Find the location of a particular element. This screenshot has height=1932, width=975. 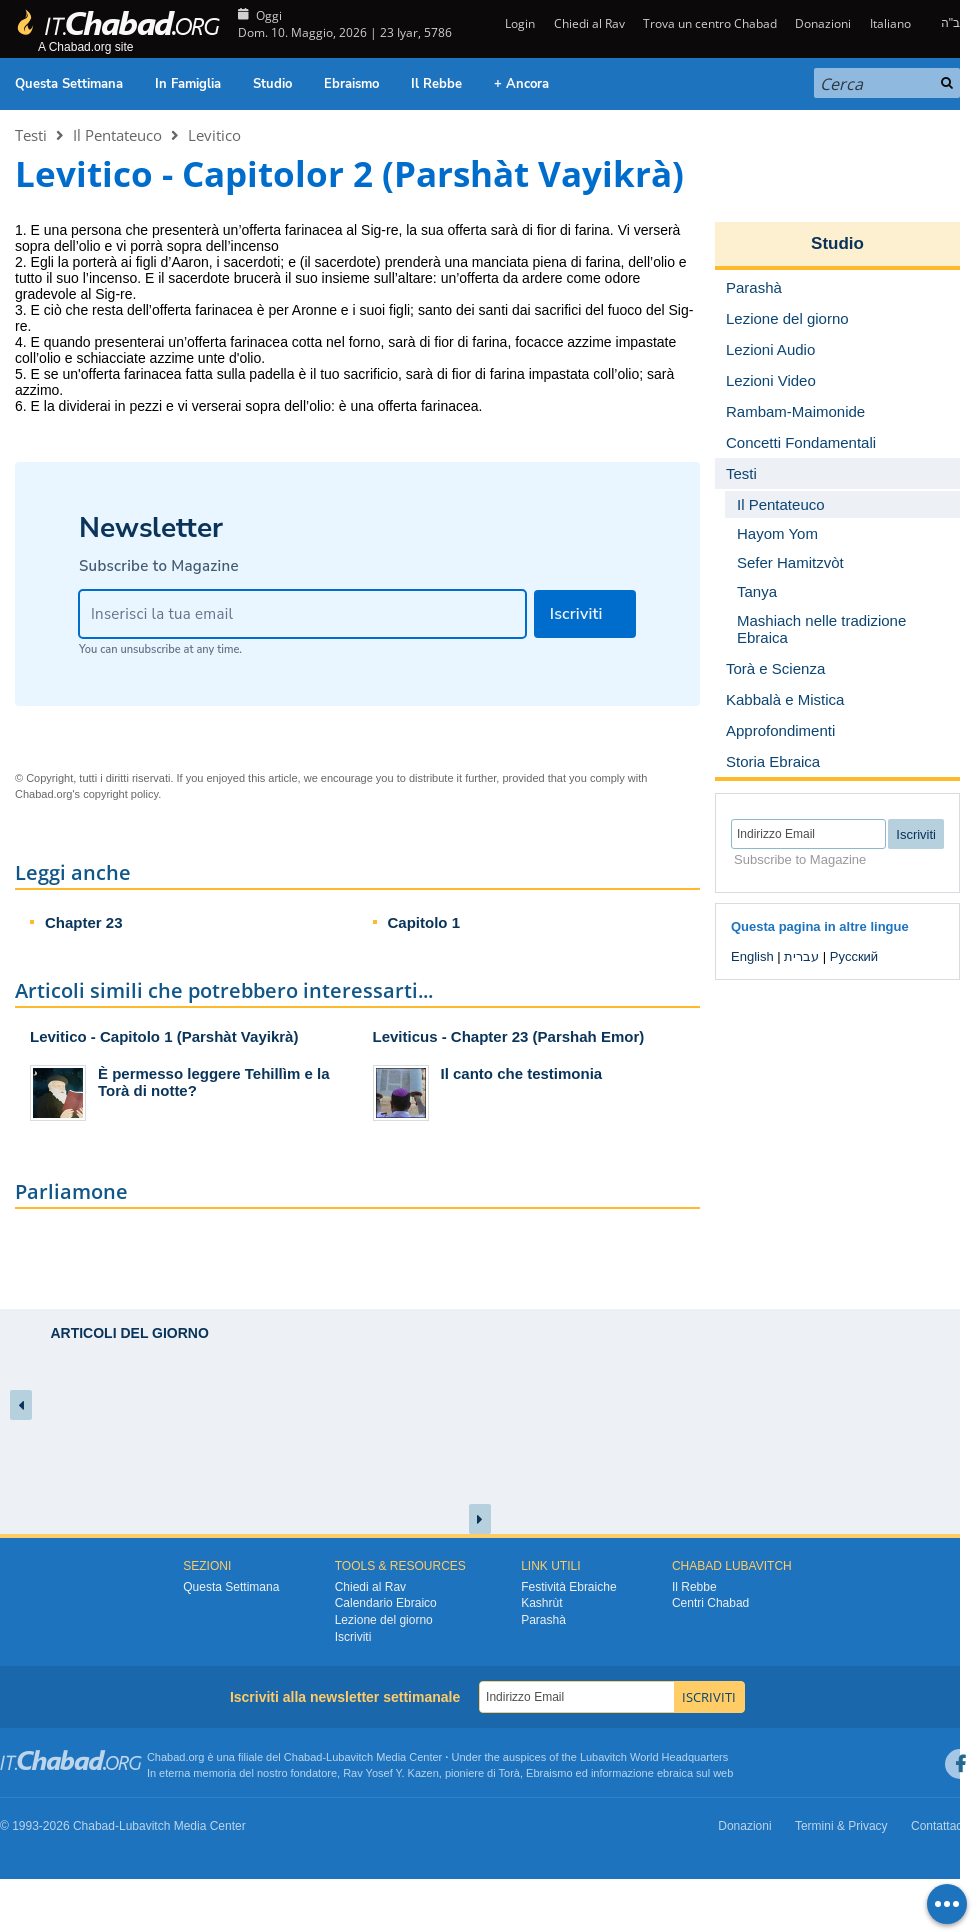

Trova un centro Chabad is located at coordinates (710, 23).